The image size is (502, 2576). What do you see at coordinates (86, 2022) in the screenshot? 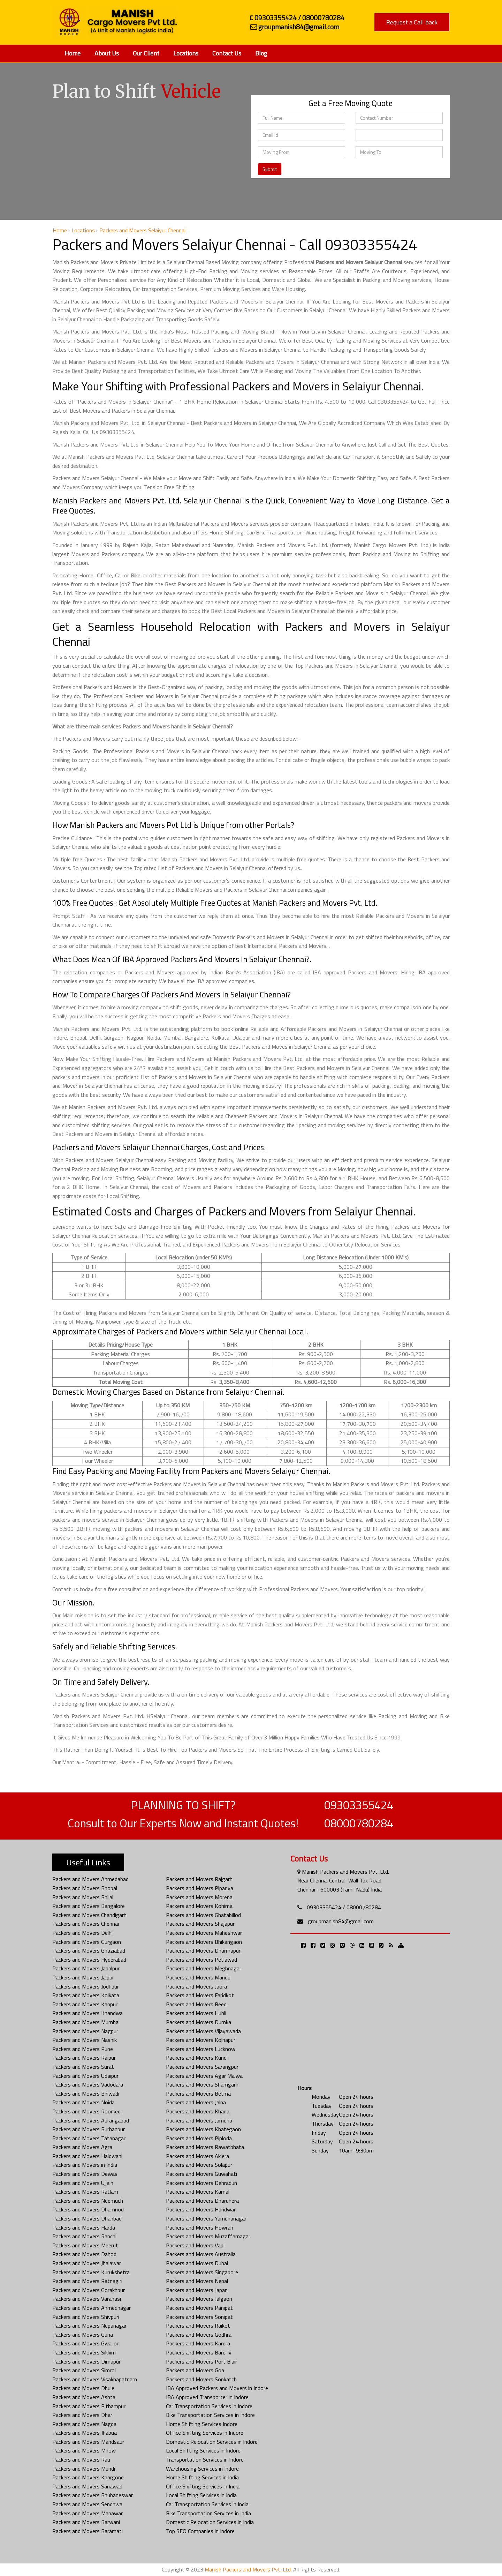
I see `Packers and Movers Mumbai` at bounding box center [86, 2022].